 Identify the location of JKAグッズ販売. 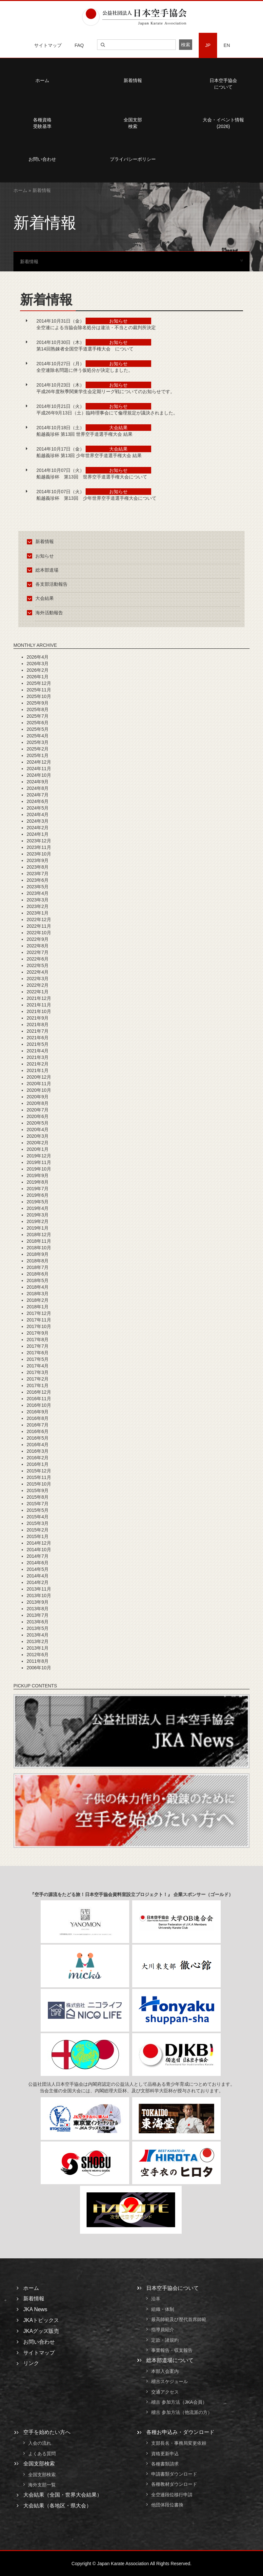
(41, 2331).